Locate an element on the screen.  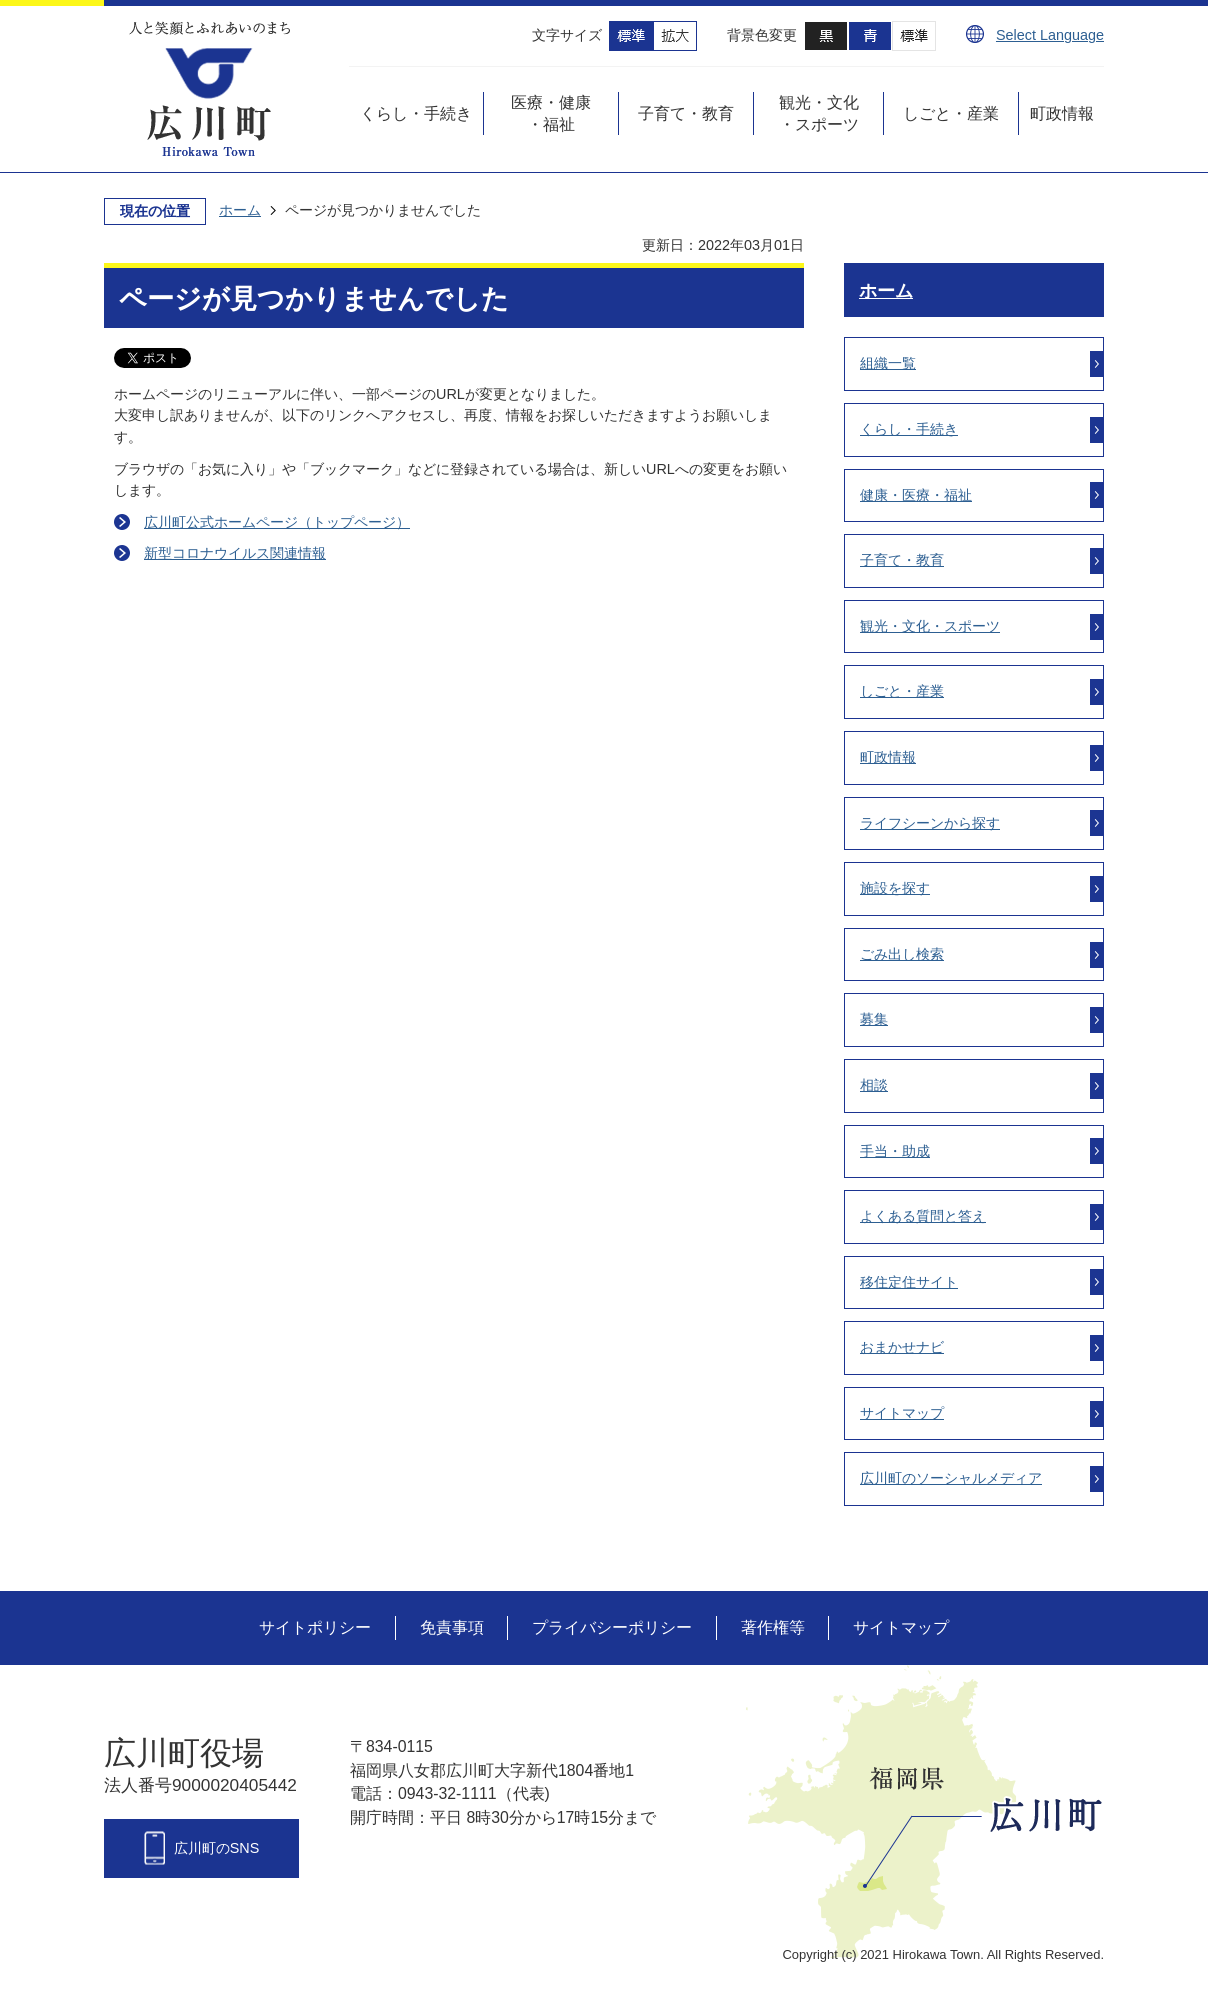
新型コロナウイルス関連情報 is located at coordinates (235, 553).